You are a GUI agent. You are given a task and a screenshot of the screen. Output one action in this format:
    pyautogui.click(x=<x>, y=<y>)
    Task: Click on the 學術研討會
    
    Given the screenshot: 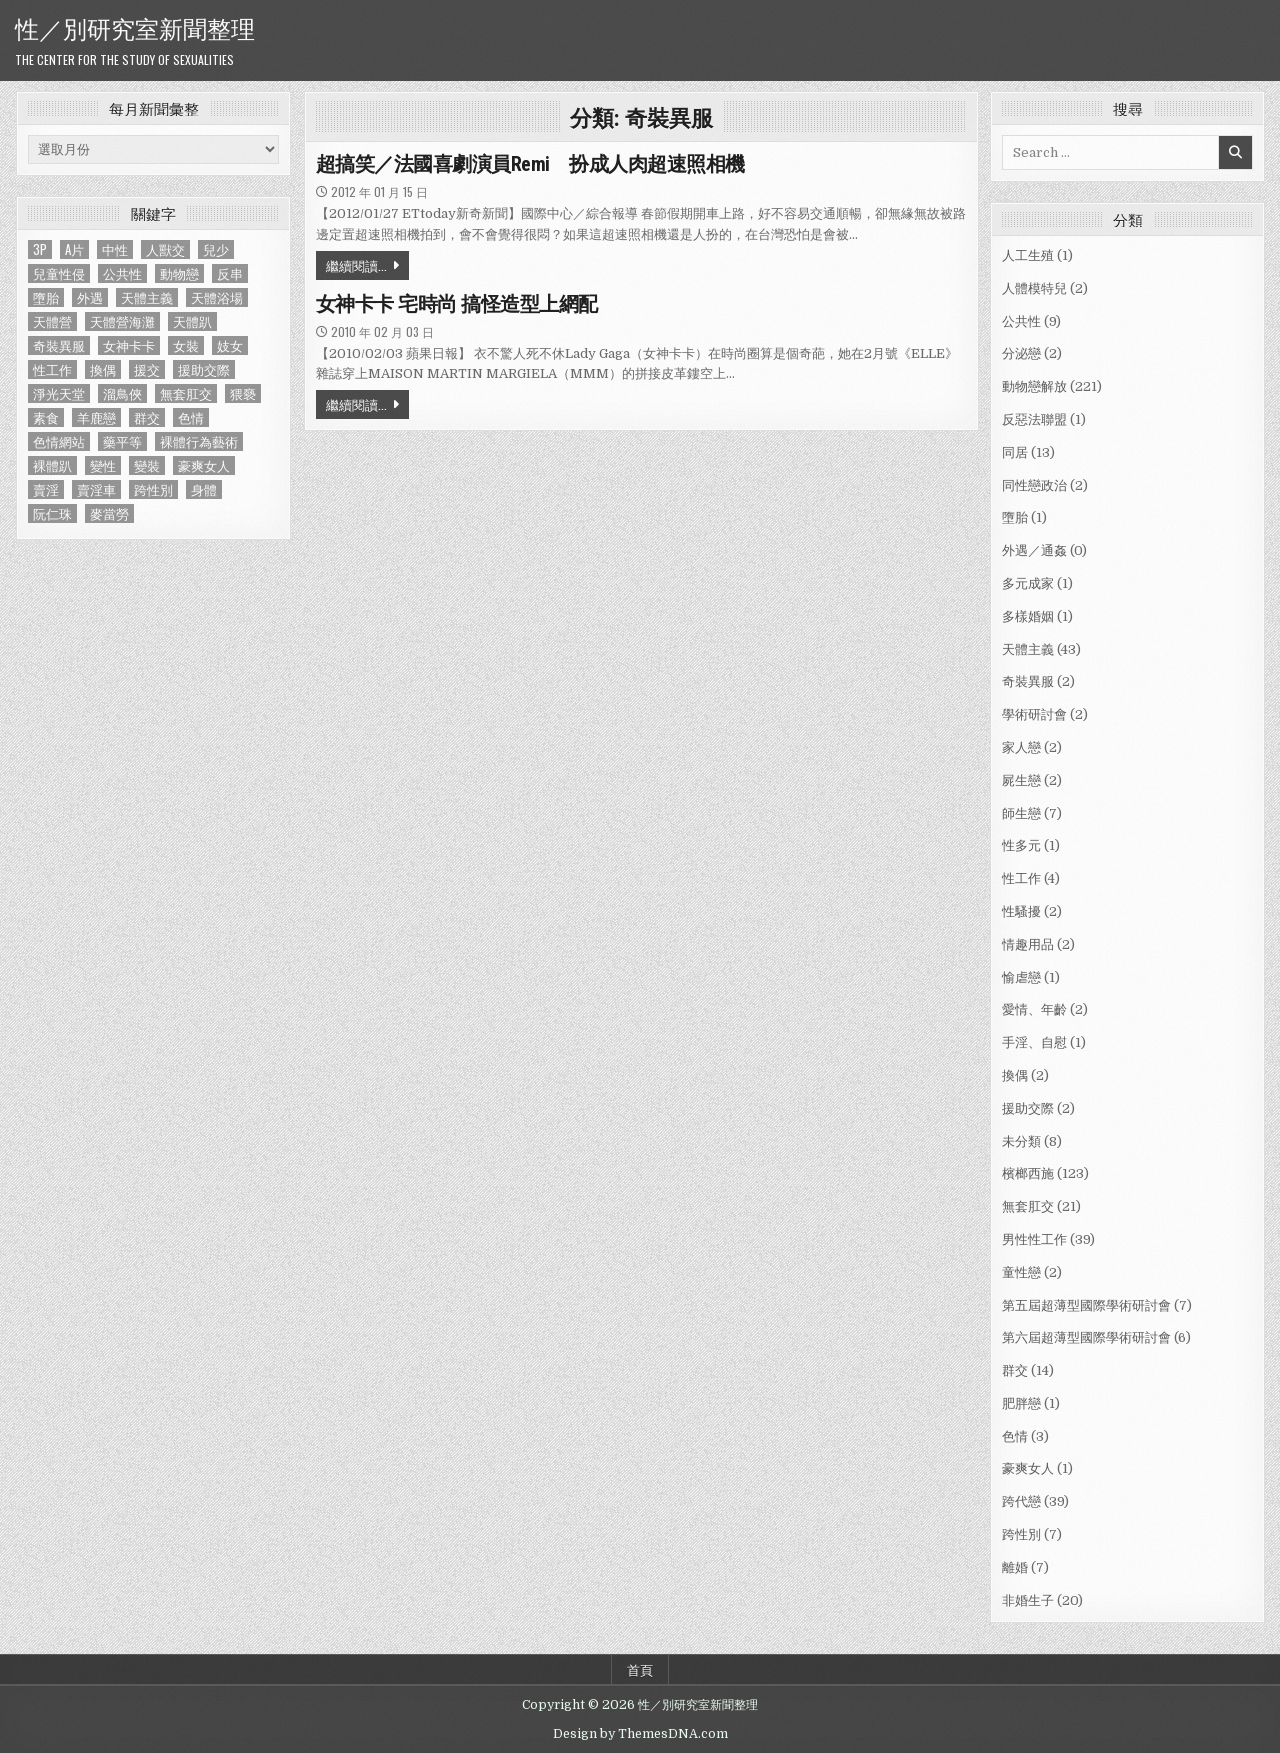 What is the action you would take?
    pyautogui.click(x=1034, y=714)
    